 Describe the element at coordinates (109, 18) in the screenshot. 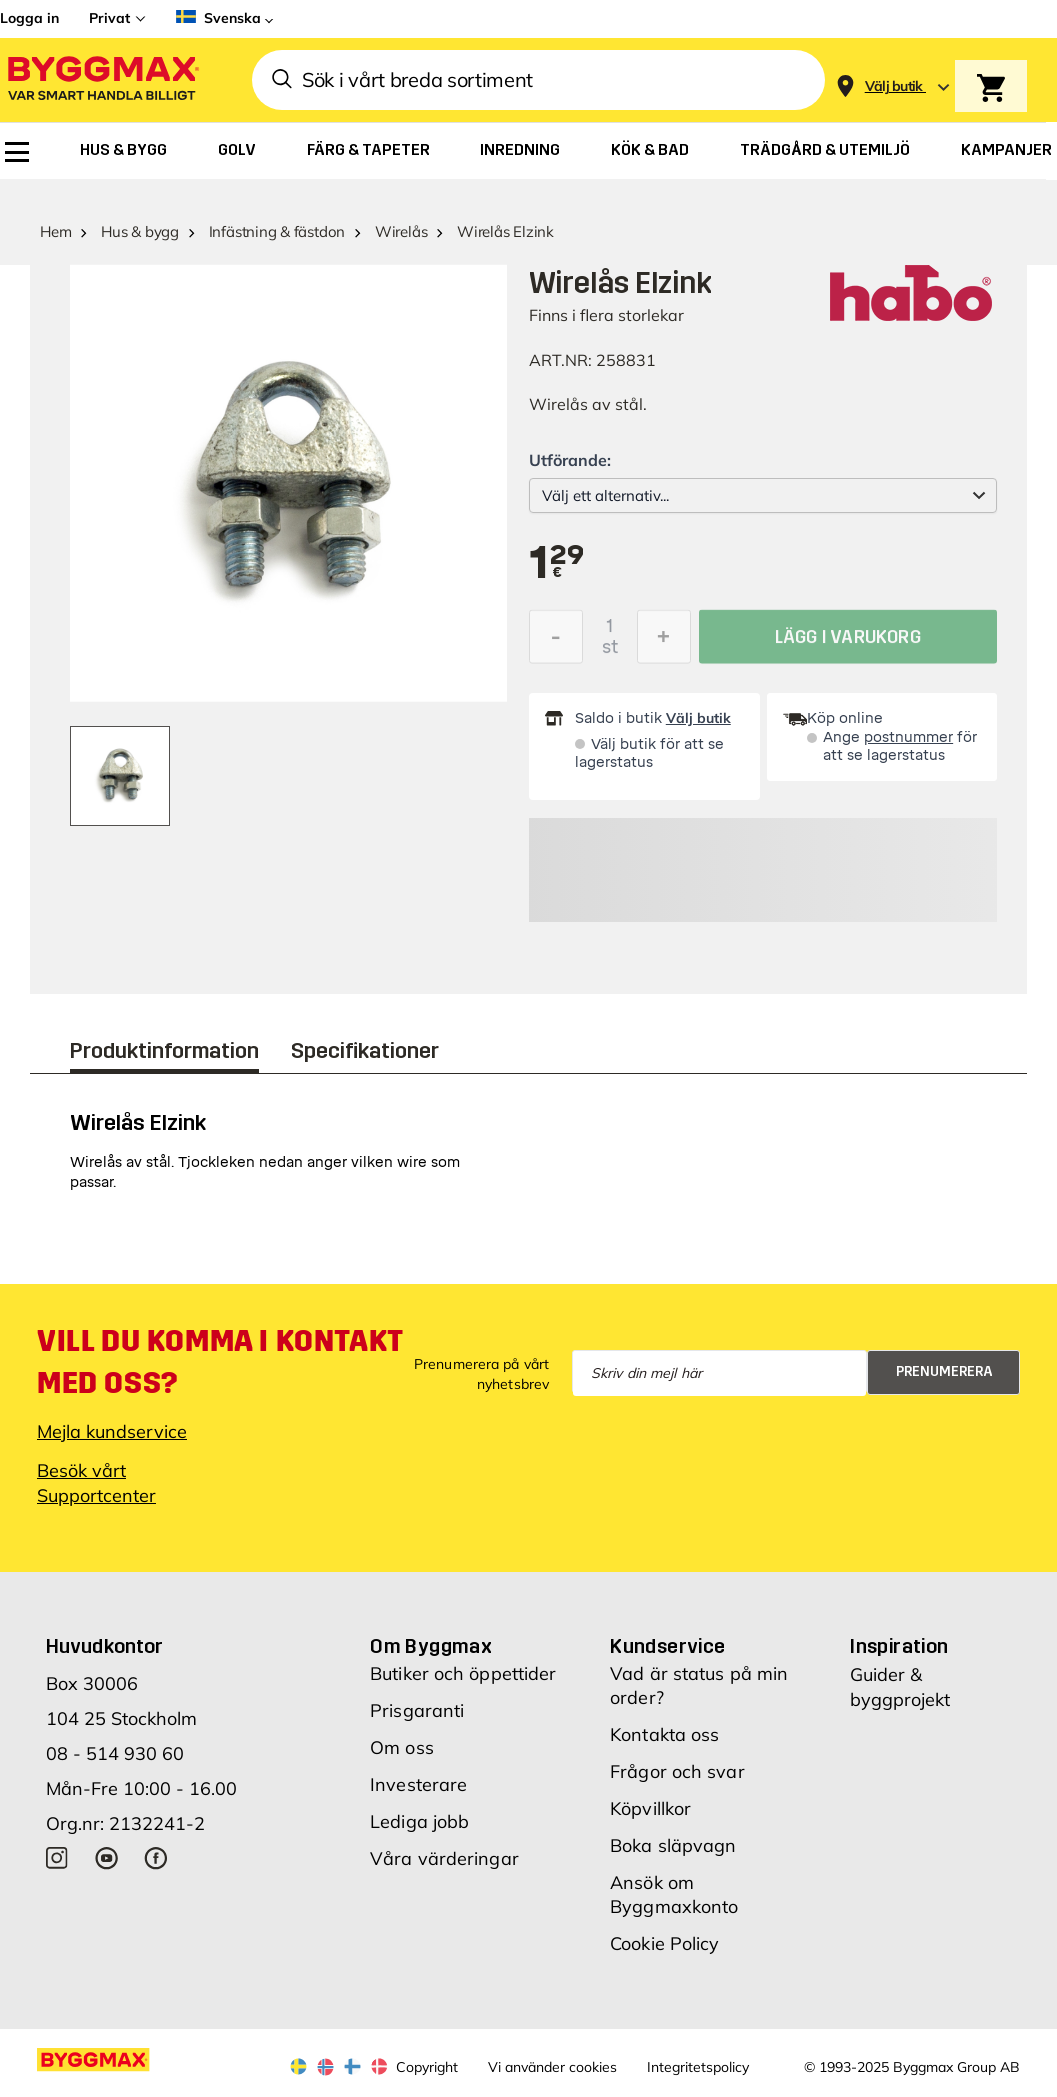

I see `Privat` at that location.